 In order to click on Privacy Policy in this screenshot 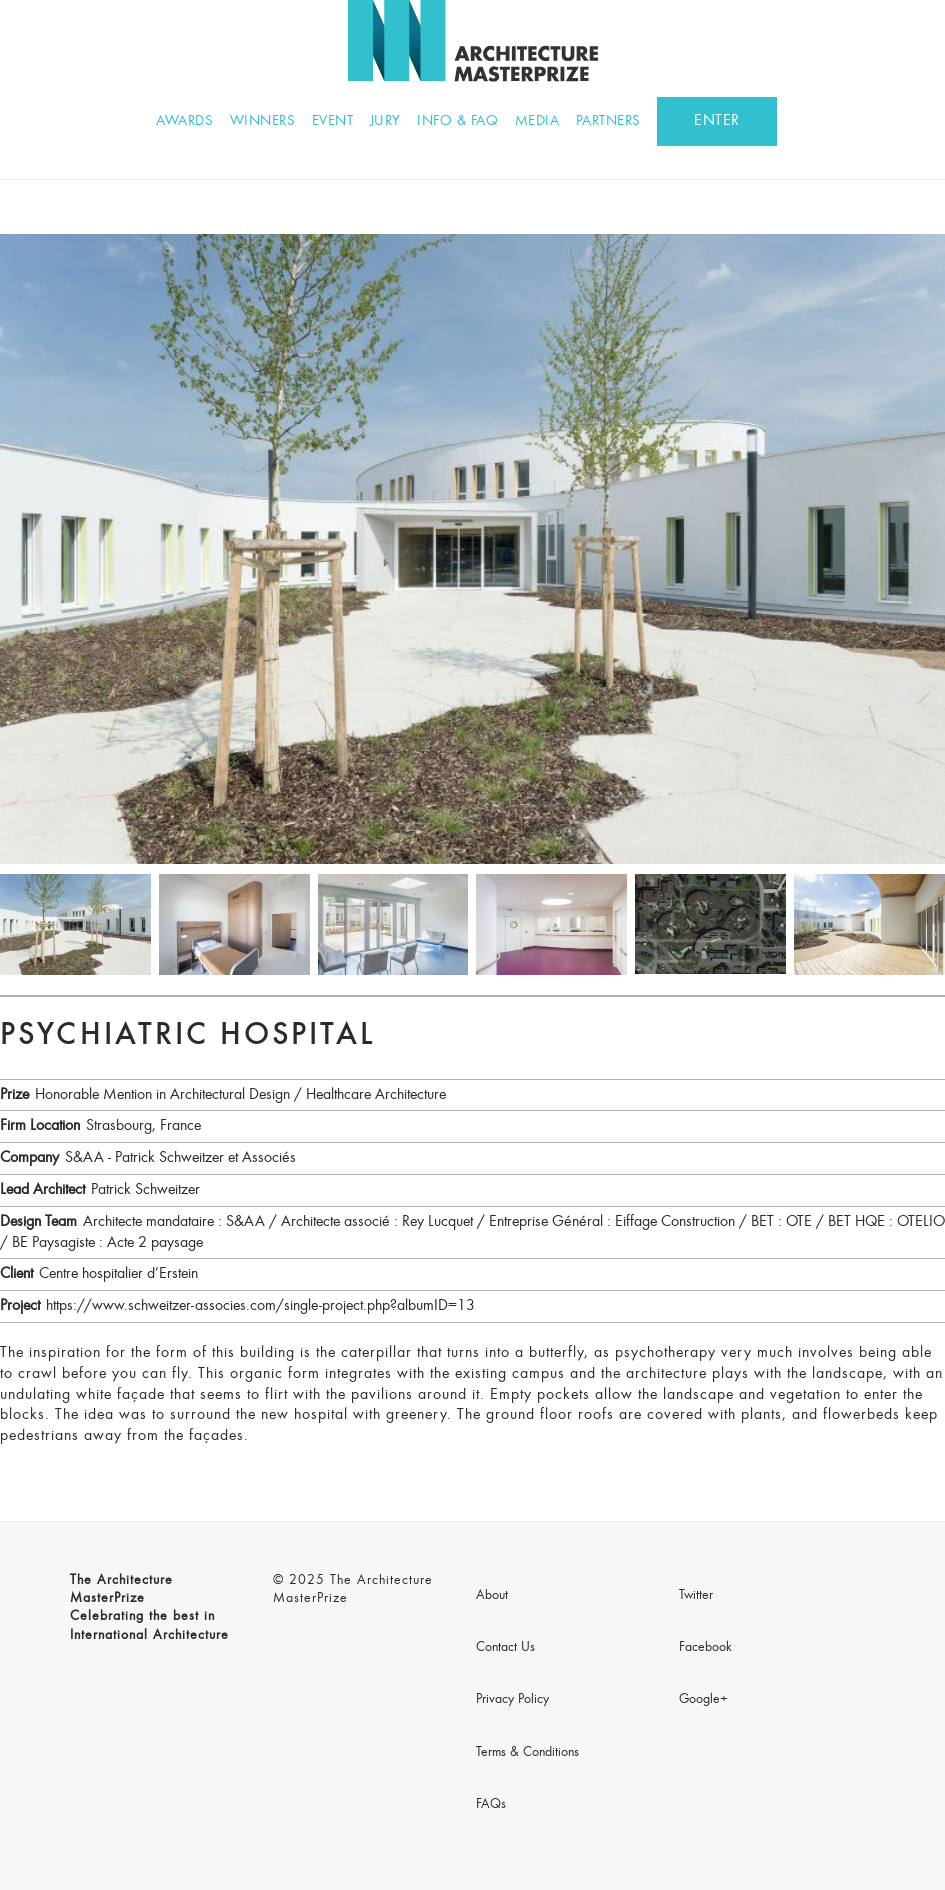, I will do `click(512, 1700)`.